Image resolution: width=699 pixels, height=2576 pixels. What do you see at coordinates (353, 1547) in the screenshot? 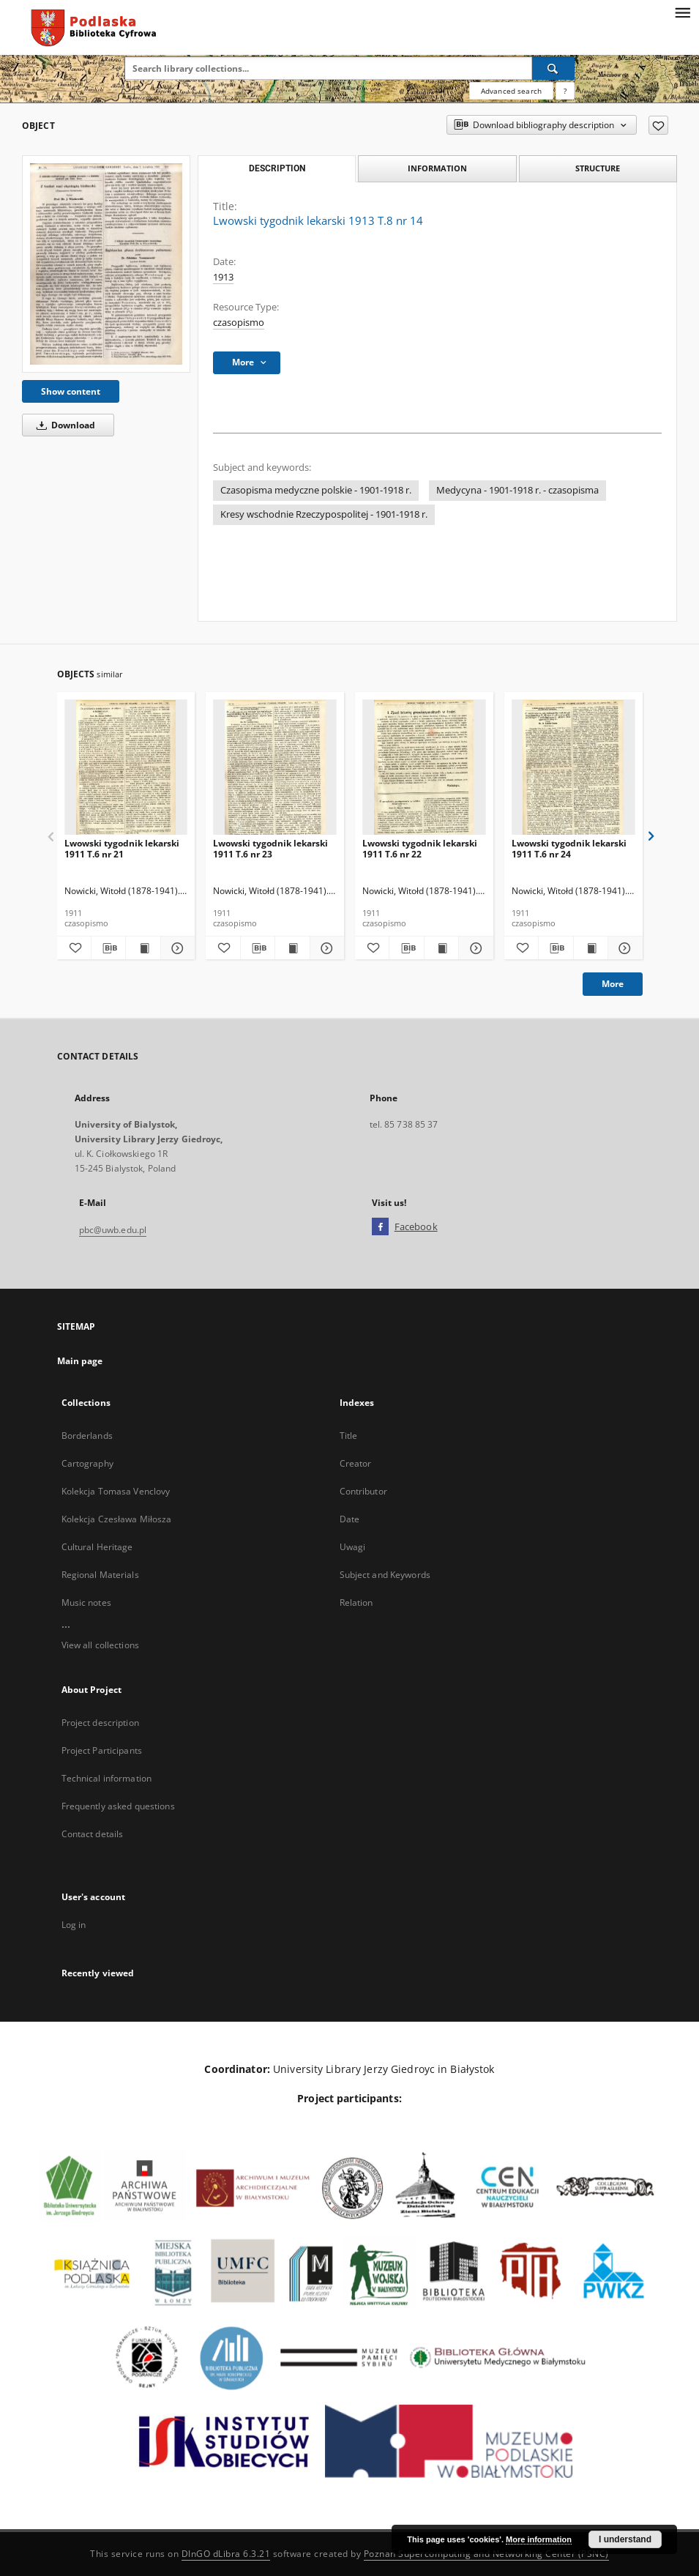
I see `Uwagi` at bounding box center [353, 1547].